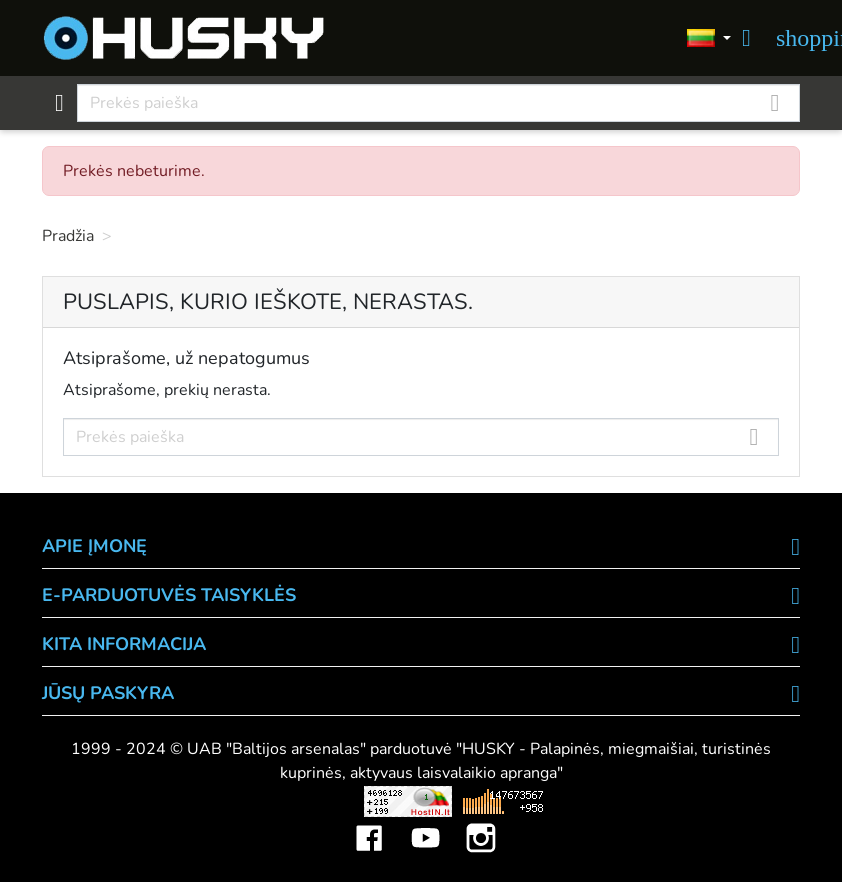 The width and height of the screenshot is (842, 882). What do you see at coordinates (481, 823) in the screenshot?
I see `Instagram` at bounding box center [481, 823].